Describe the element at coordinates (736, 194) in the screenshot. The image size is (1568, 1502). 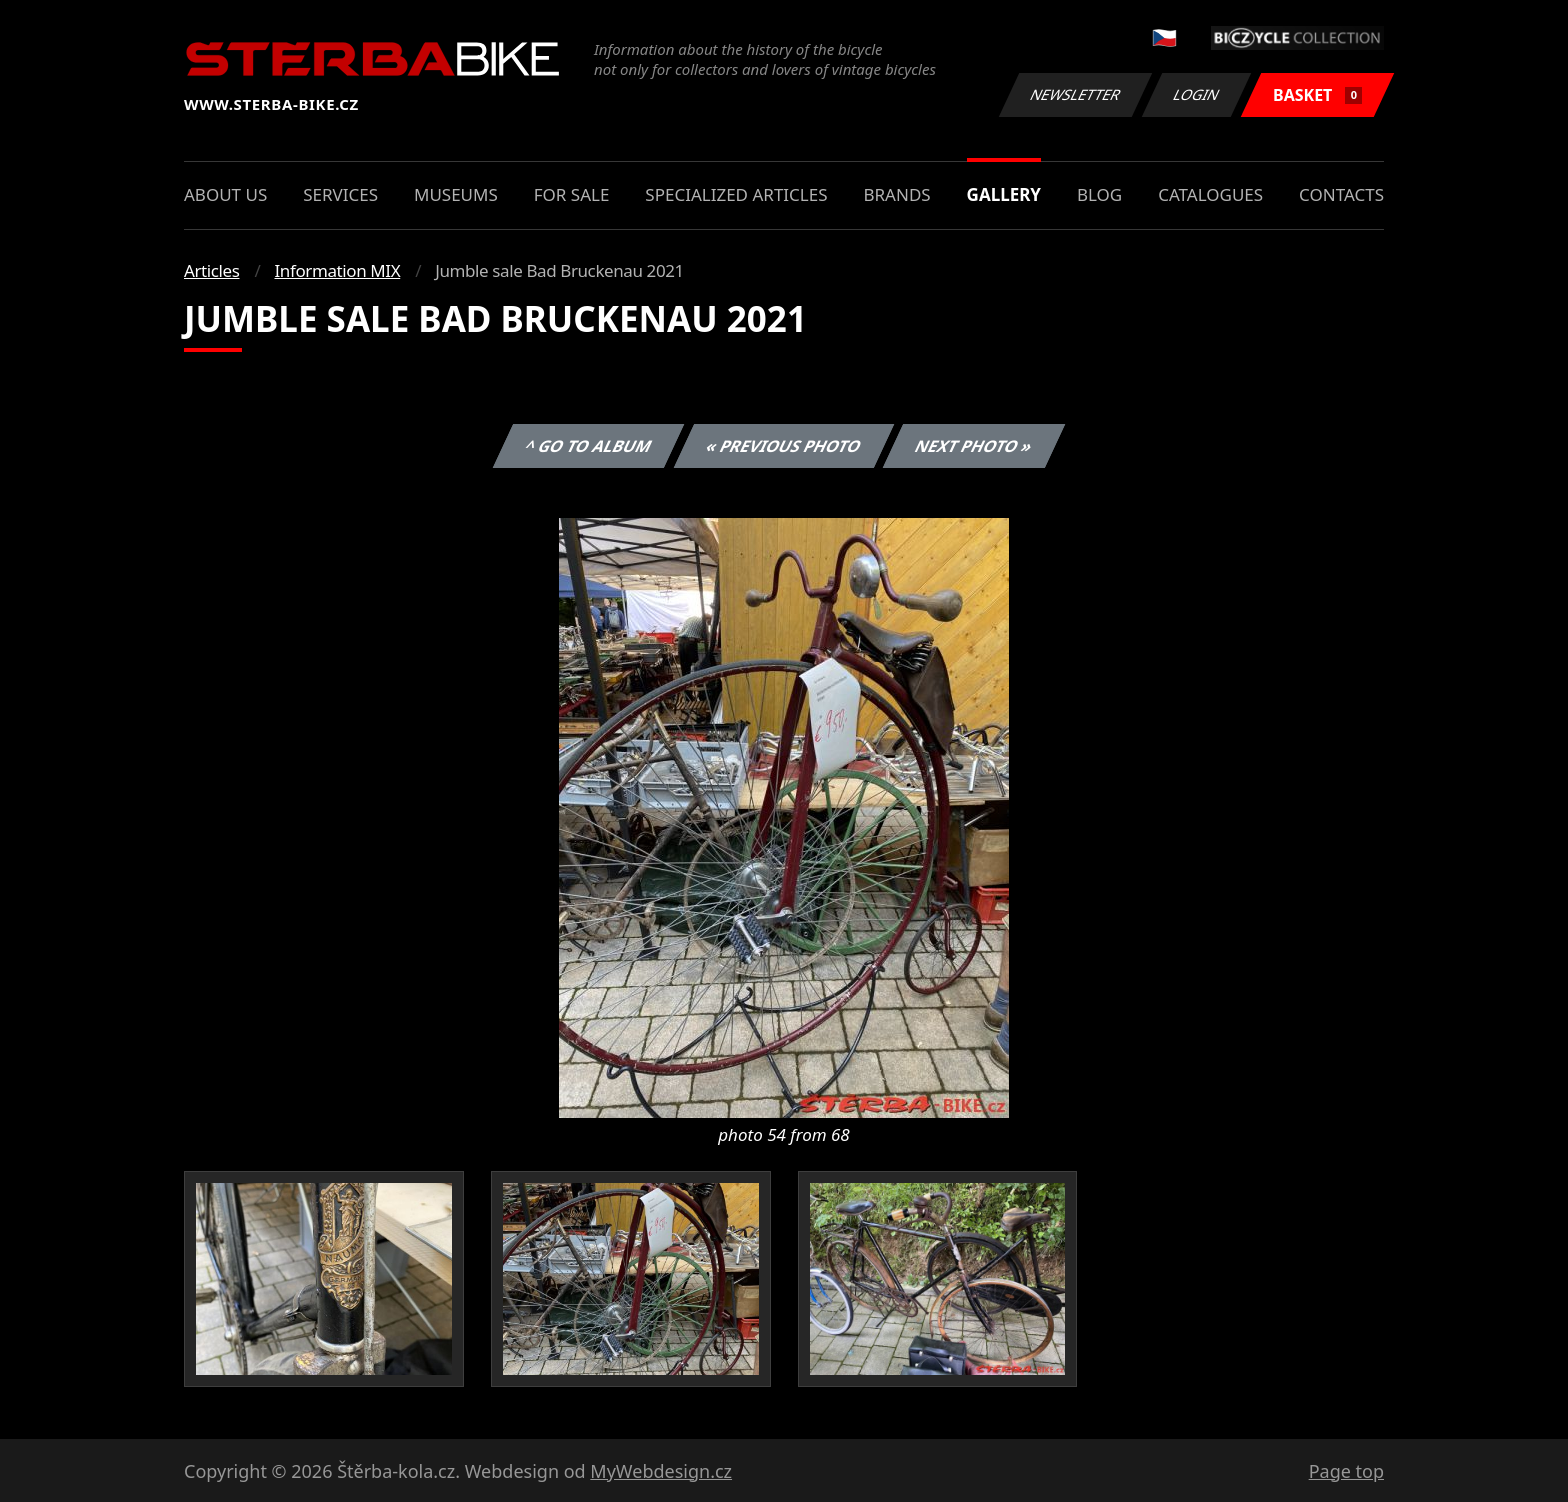
I see `Specialized articles` at that location.